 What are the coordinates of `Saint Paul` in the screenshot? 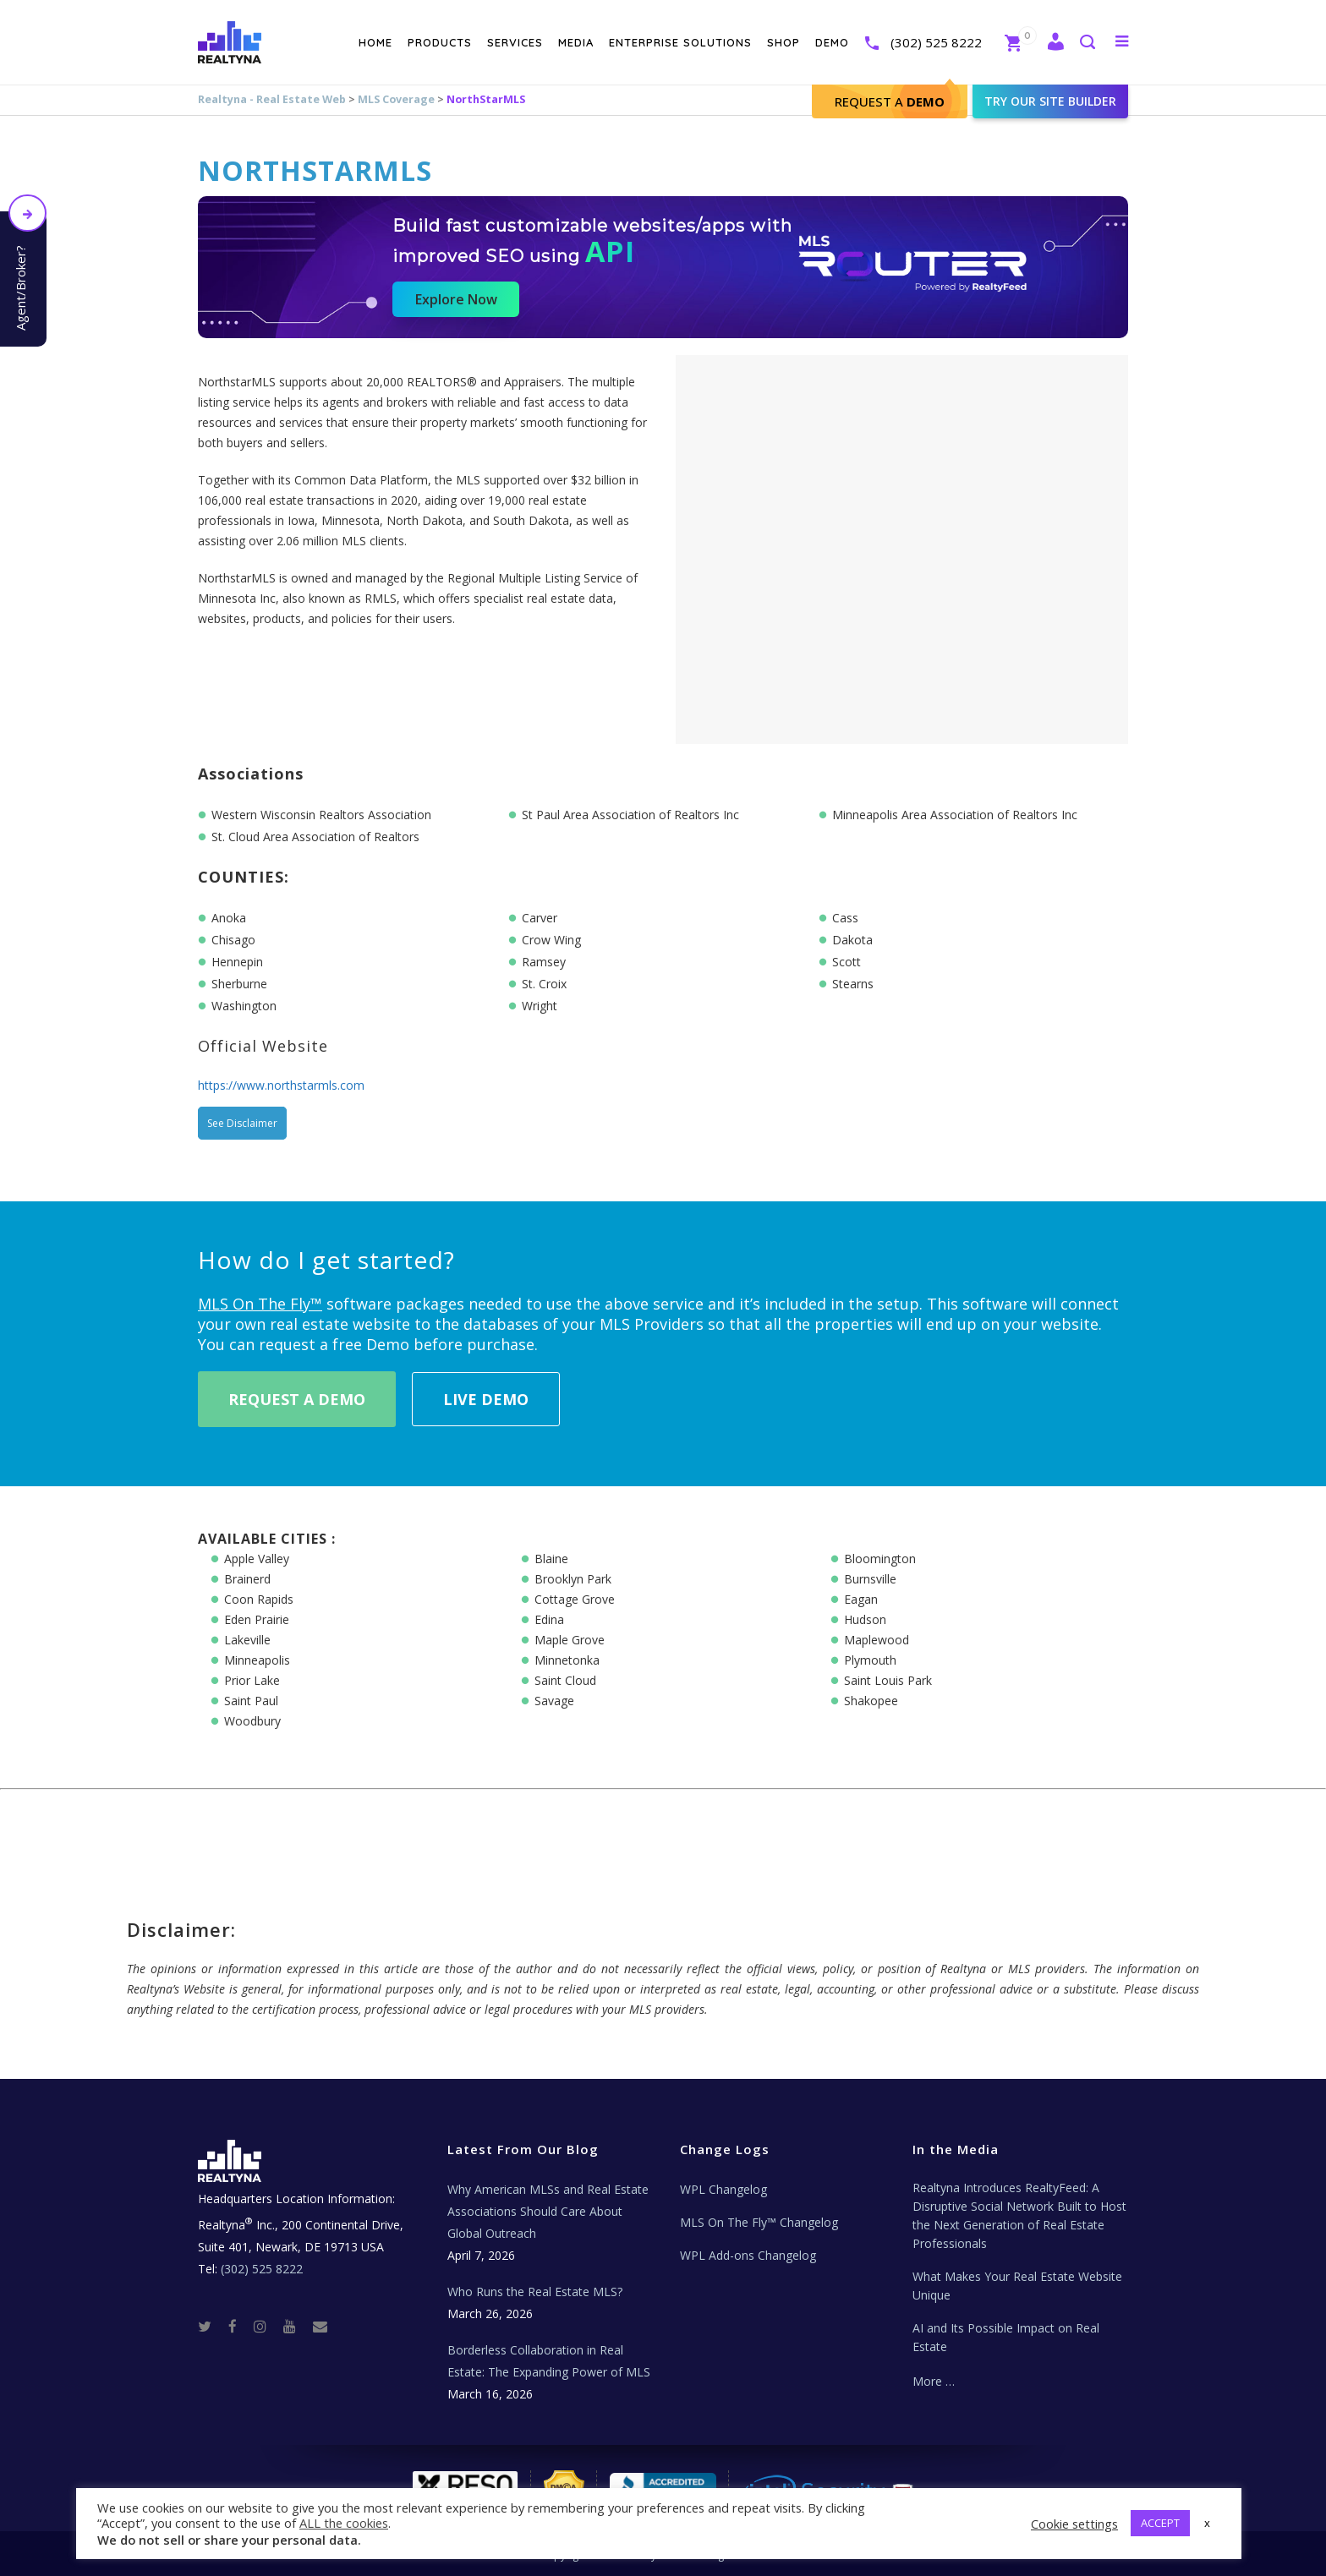 It's located at (251, 1701).